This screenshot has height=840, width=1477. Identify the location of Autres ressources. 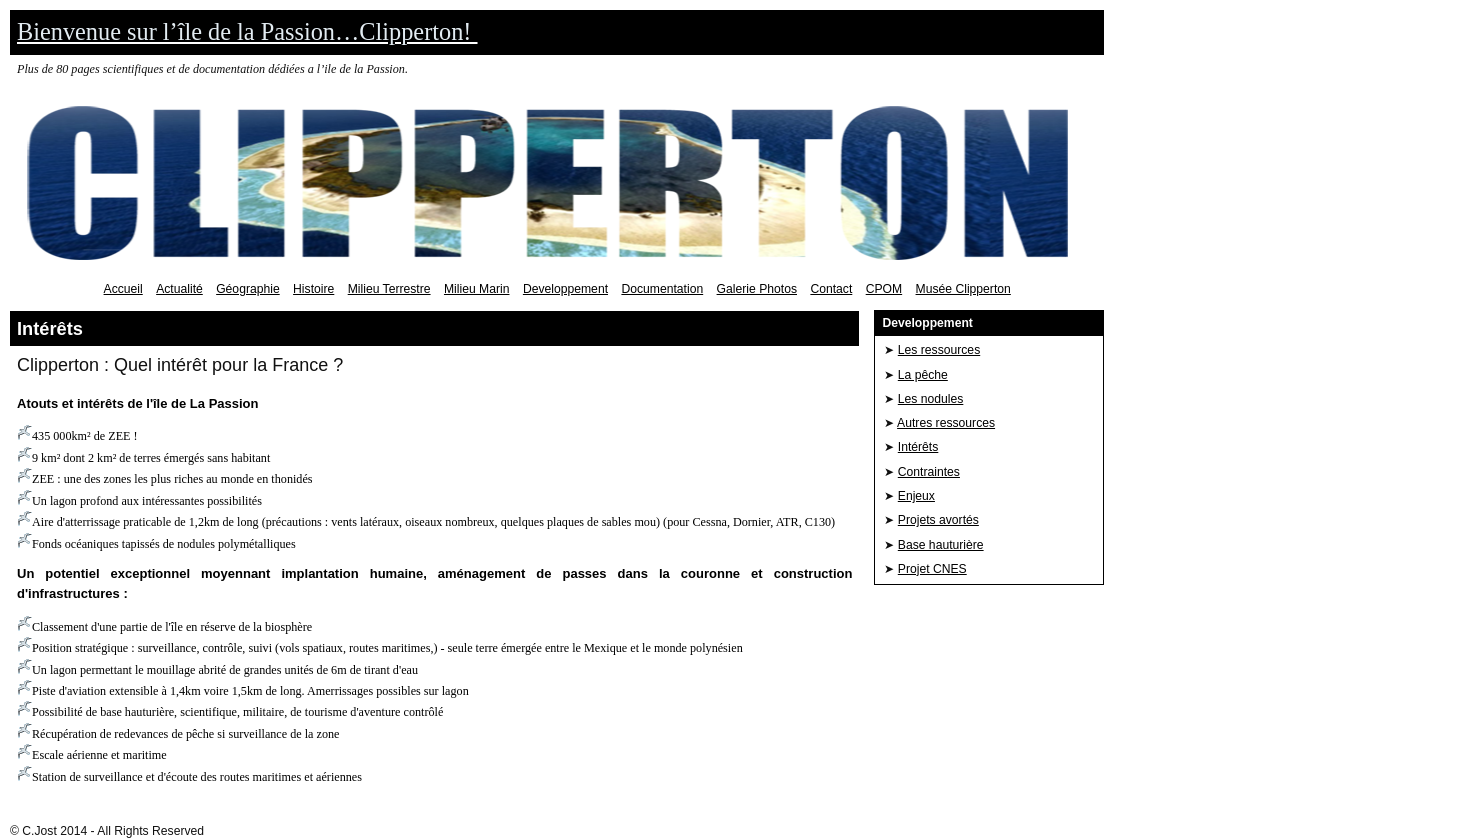
(946, 423).